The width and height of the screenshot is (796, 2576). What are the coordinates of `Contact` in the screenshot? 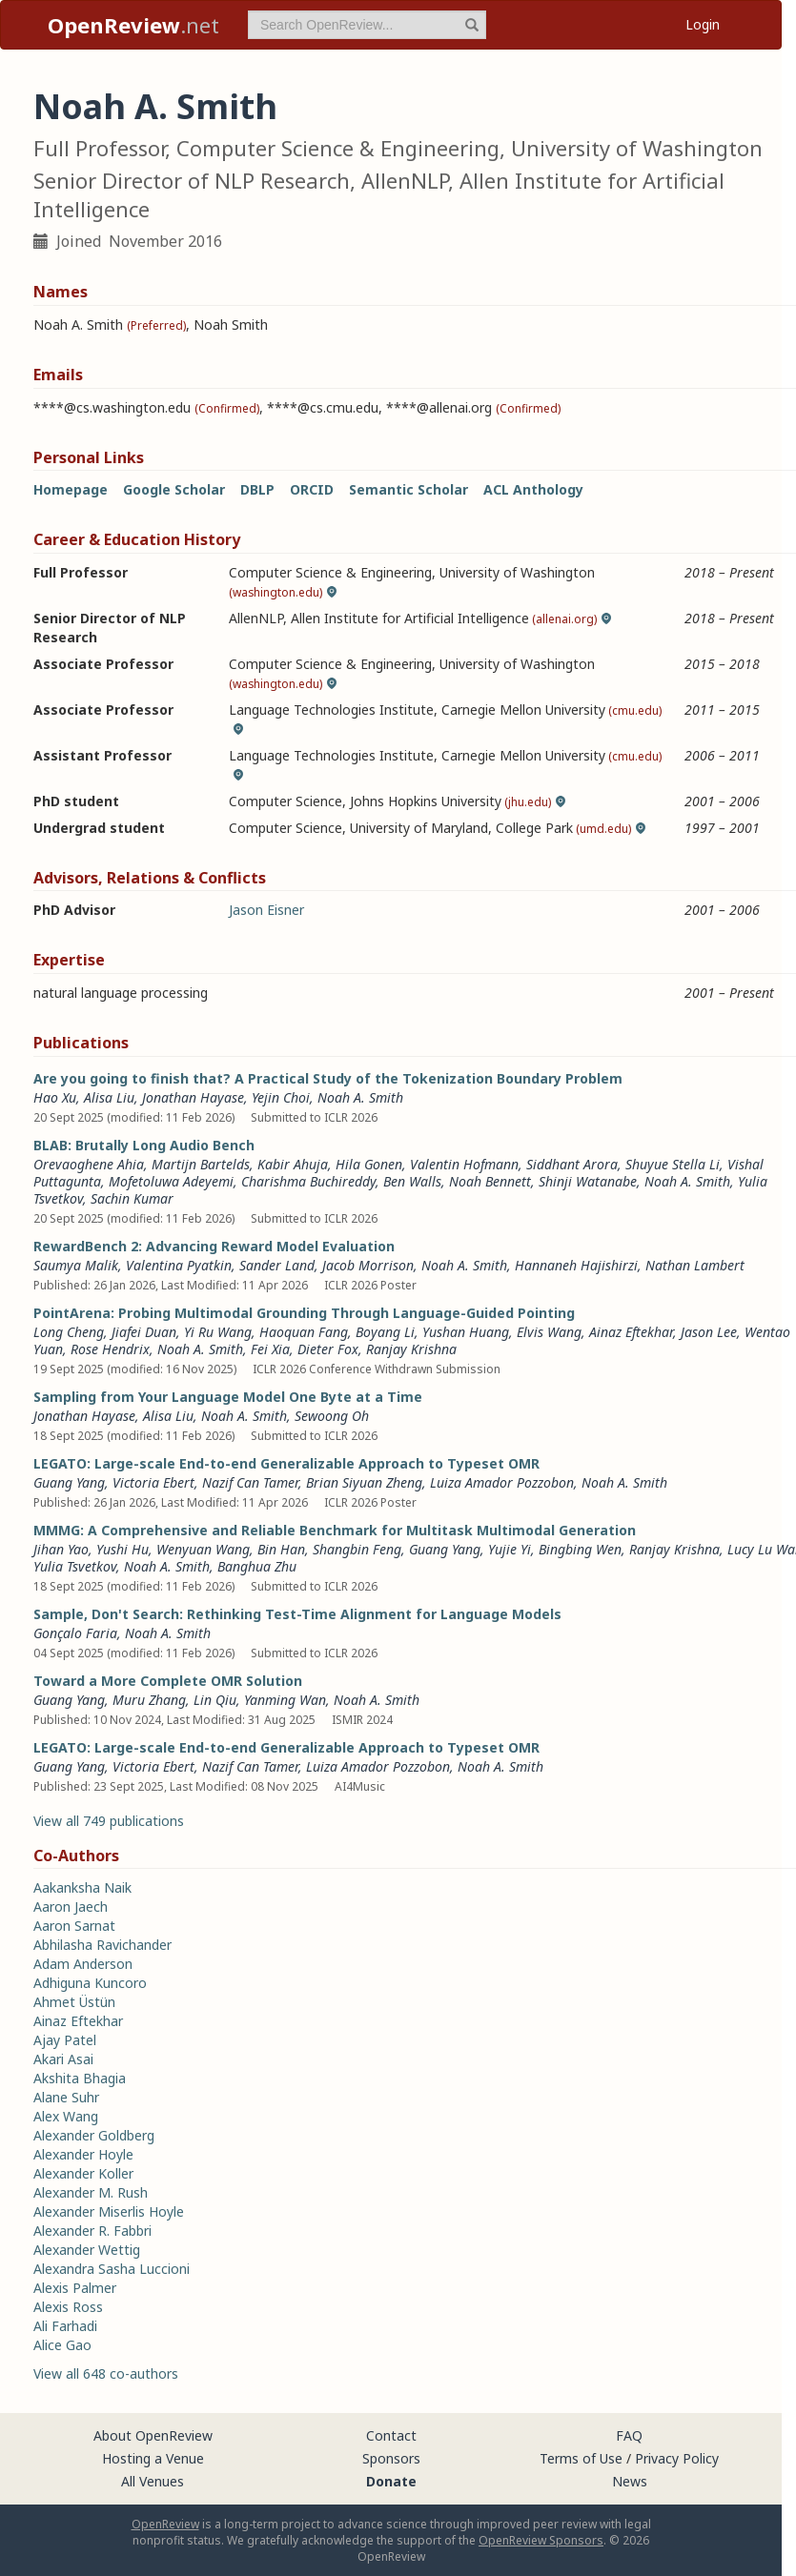 It's located at (391, 2435).